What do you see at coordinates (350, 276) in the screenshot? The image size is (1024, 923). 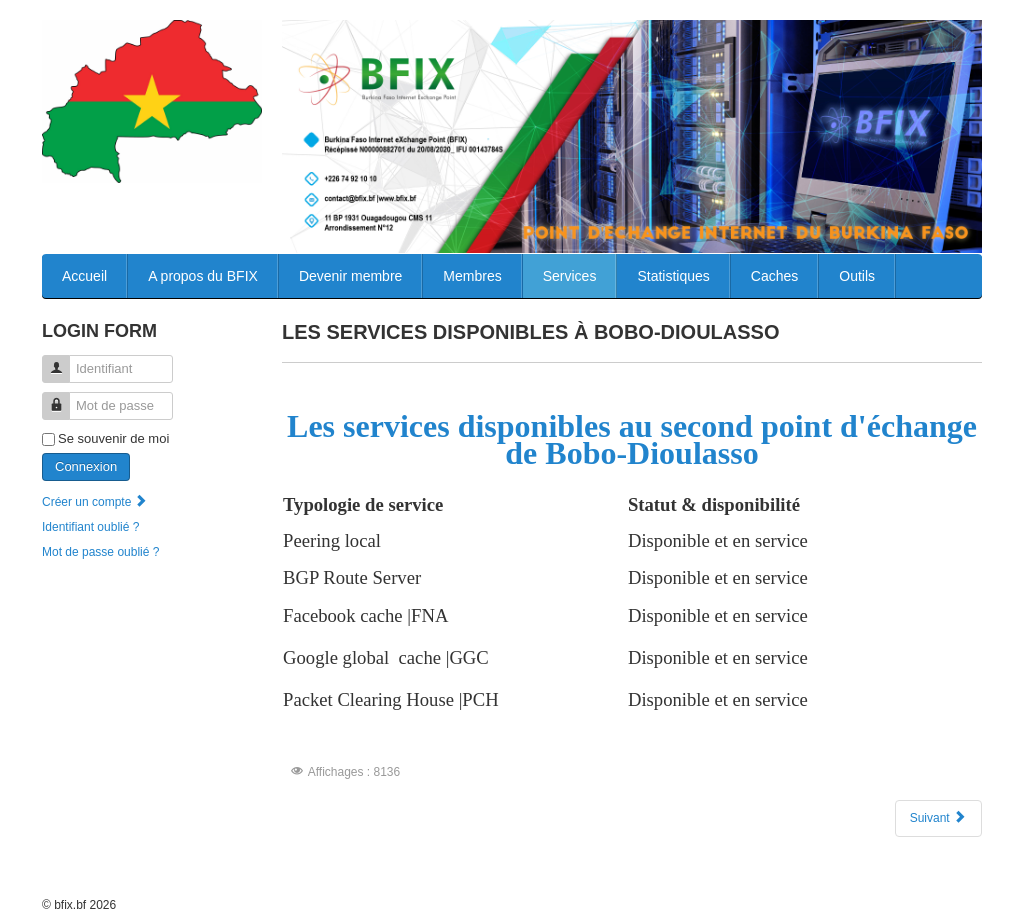 I see `Devenir membre` at bounding box center [350, 276].